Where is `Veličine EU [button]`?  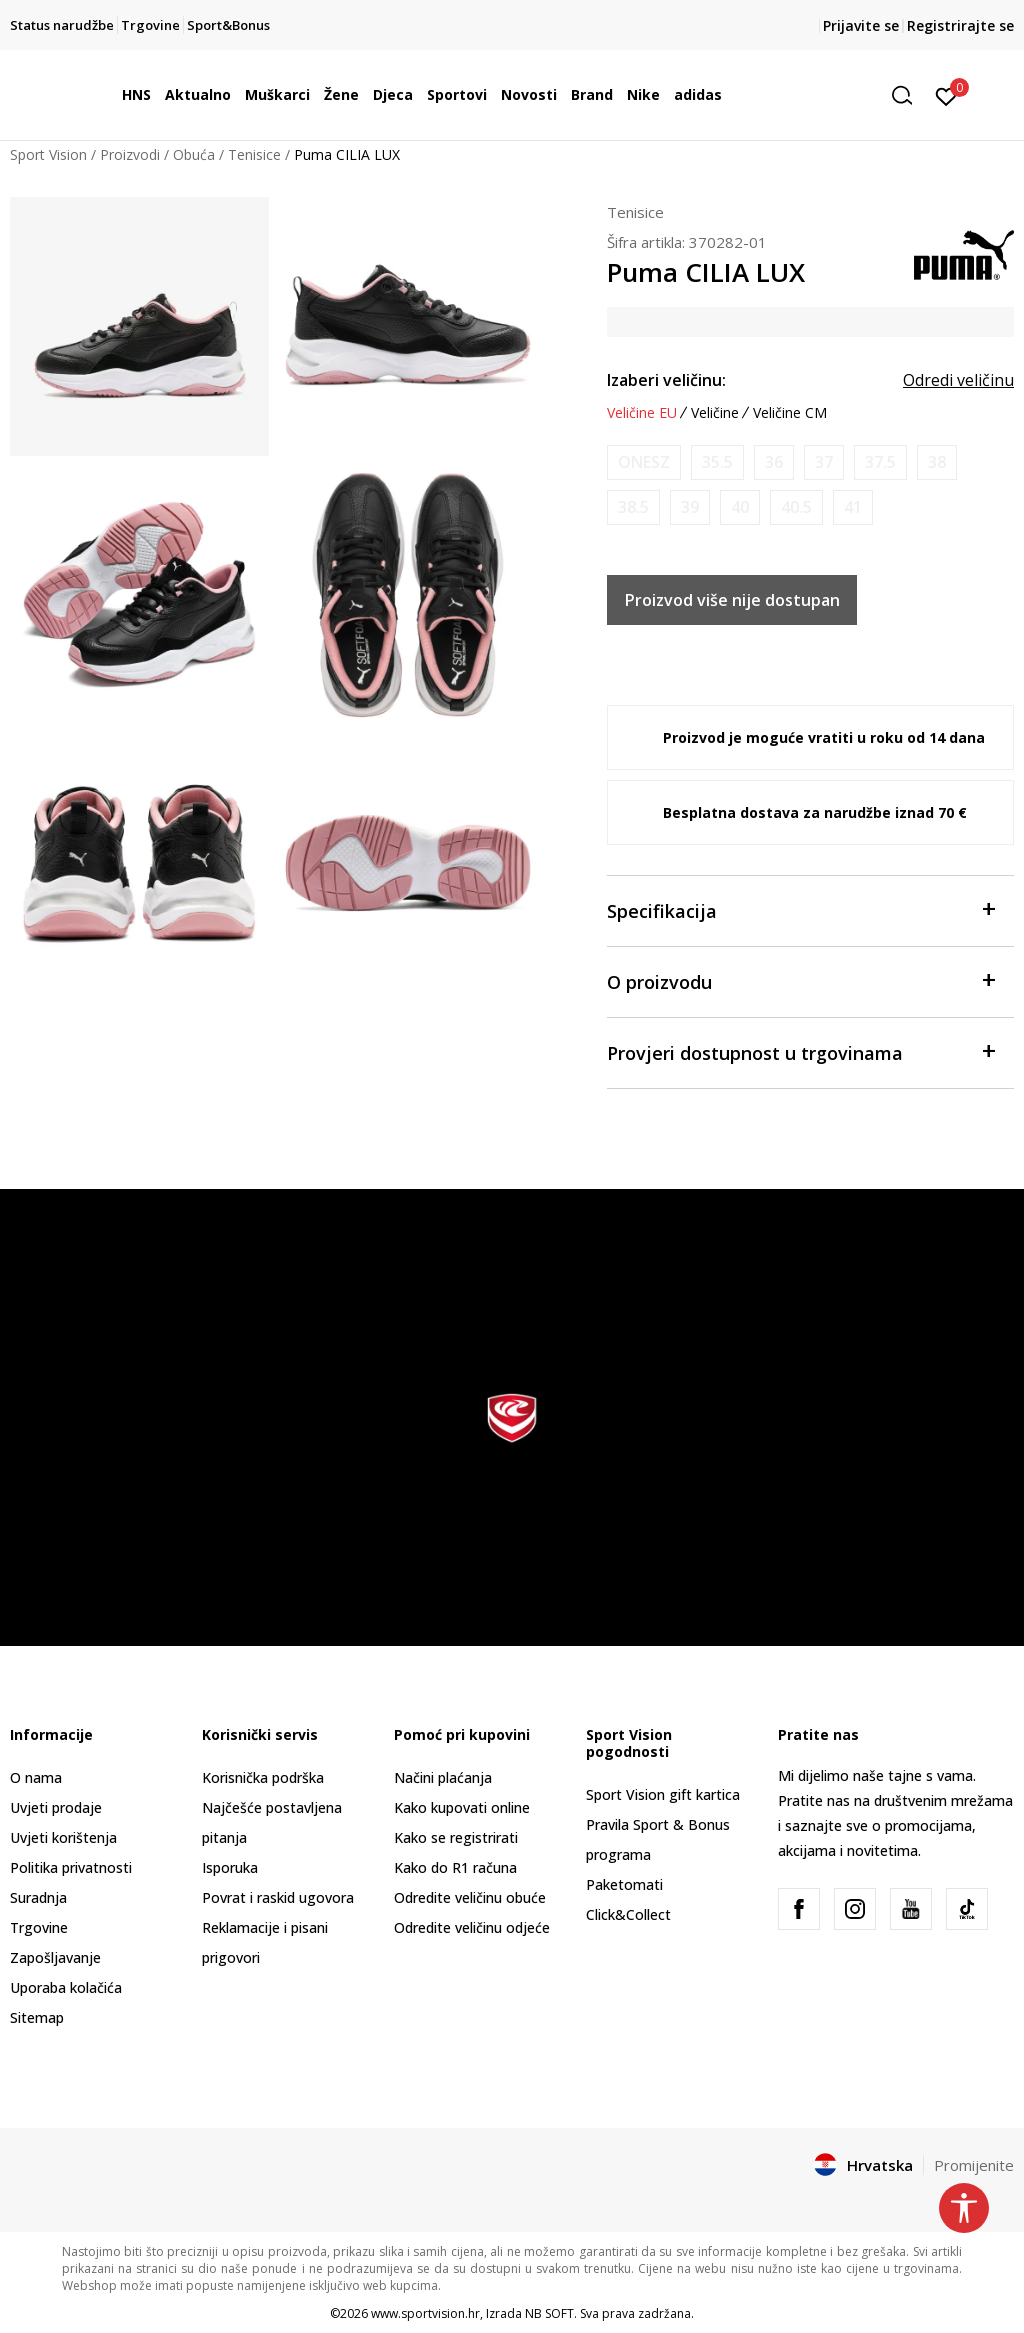
Veličine EU [button] is located at coordinates (642, 413).